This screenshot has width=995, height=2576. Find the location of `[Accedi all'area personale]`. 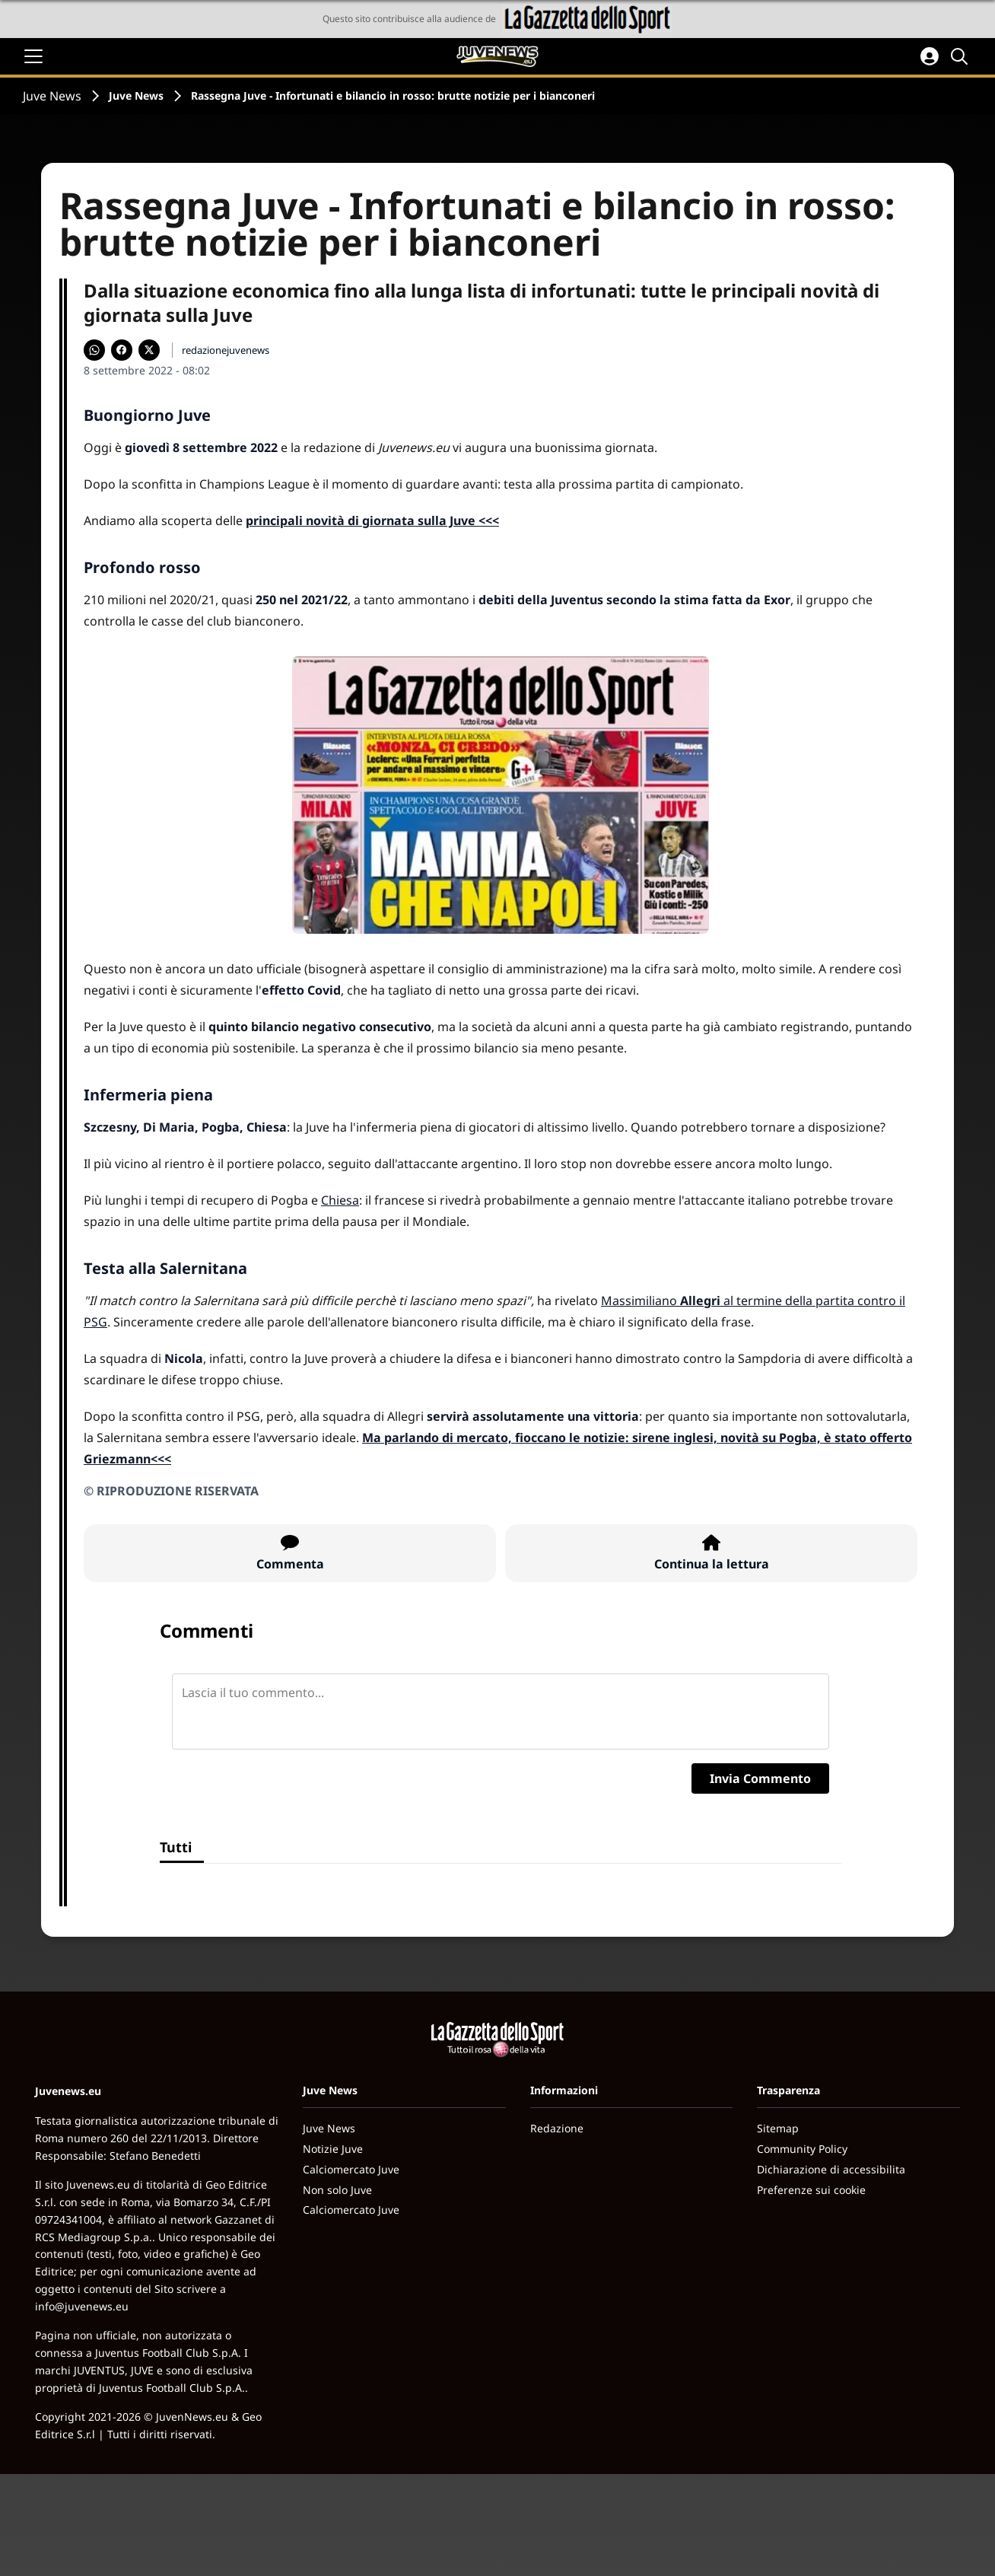

[Accedi all'area personale] is located at coordinates (929, 56).